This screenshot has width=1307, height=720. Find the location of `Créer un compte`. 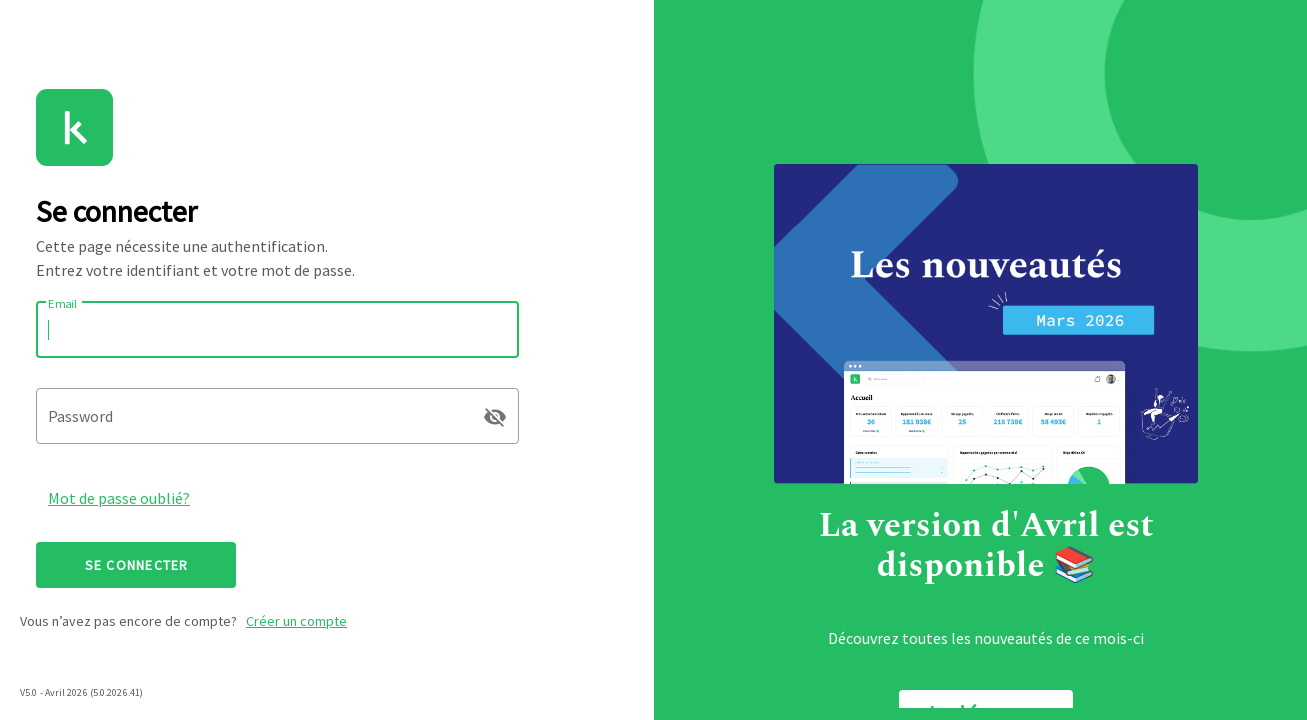

Créer un compte is located at coordinates (296, 621).